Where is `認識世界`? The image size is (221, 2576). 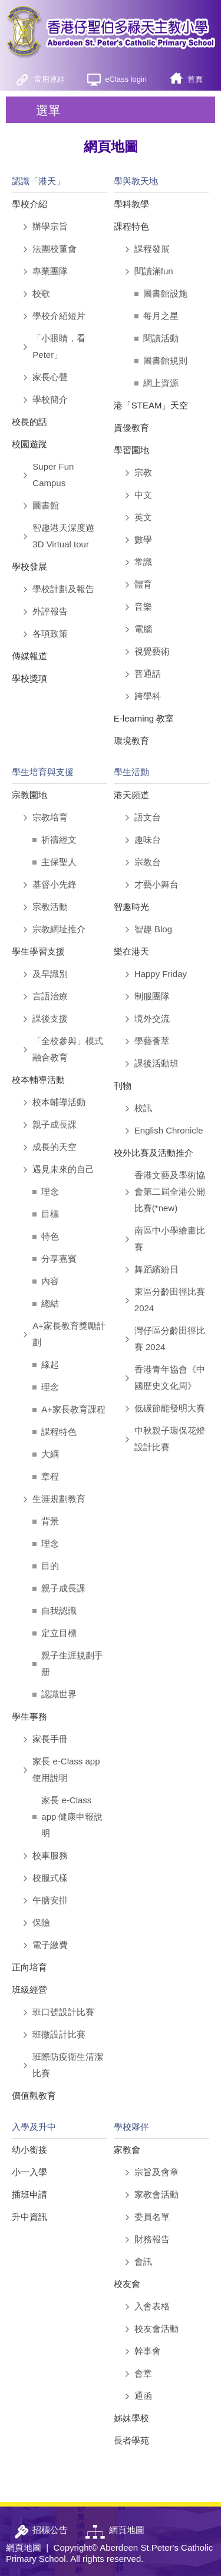 認識世界 is located at coordinates (59, 1694).